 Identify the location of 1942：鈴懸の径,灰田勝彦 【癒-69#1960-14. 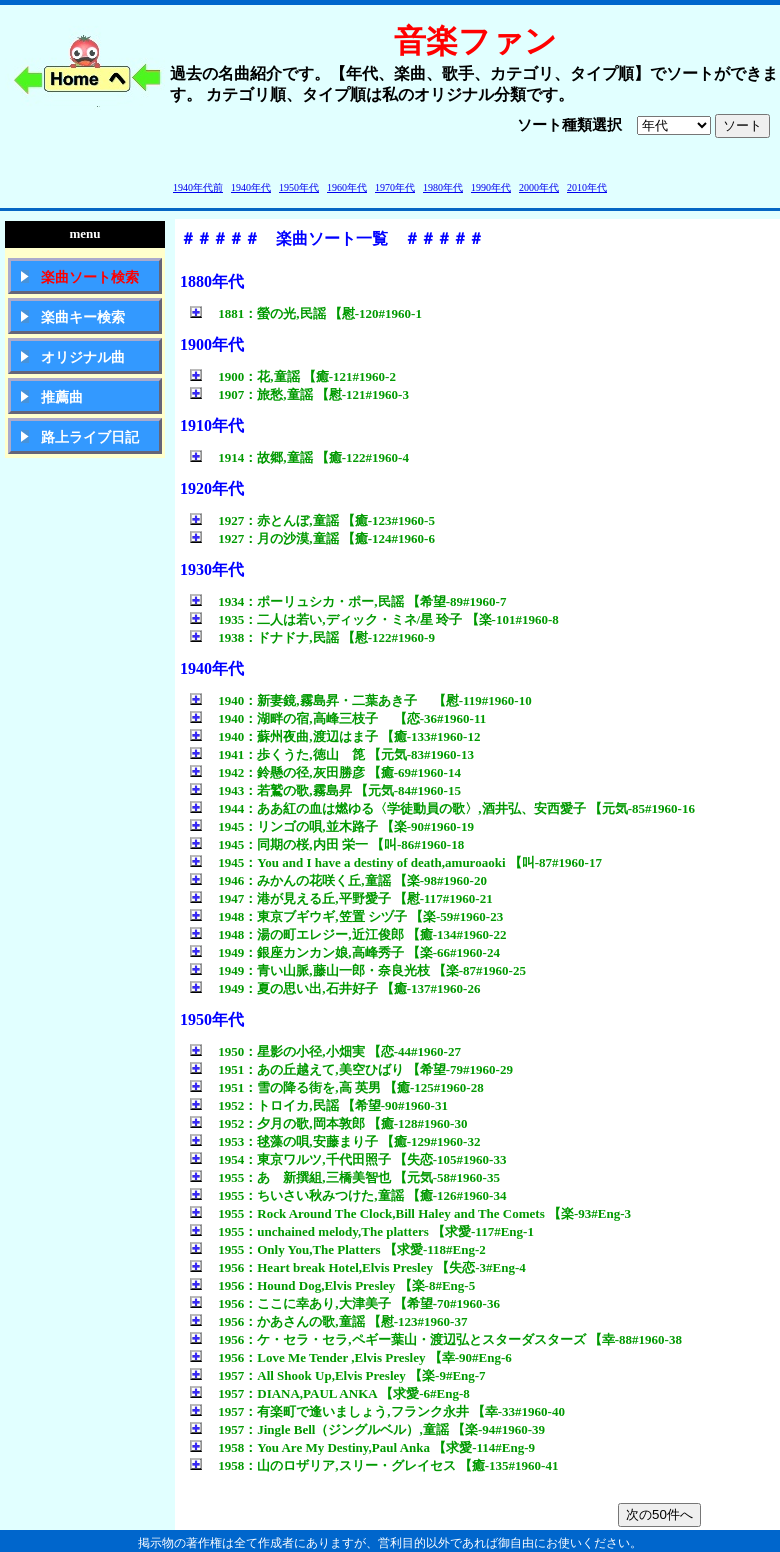
(325, 772).